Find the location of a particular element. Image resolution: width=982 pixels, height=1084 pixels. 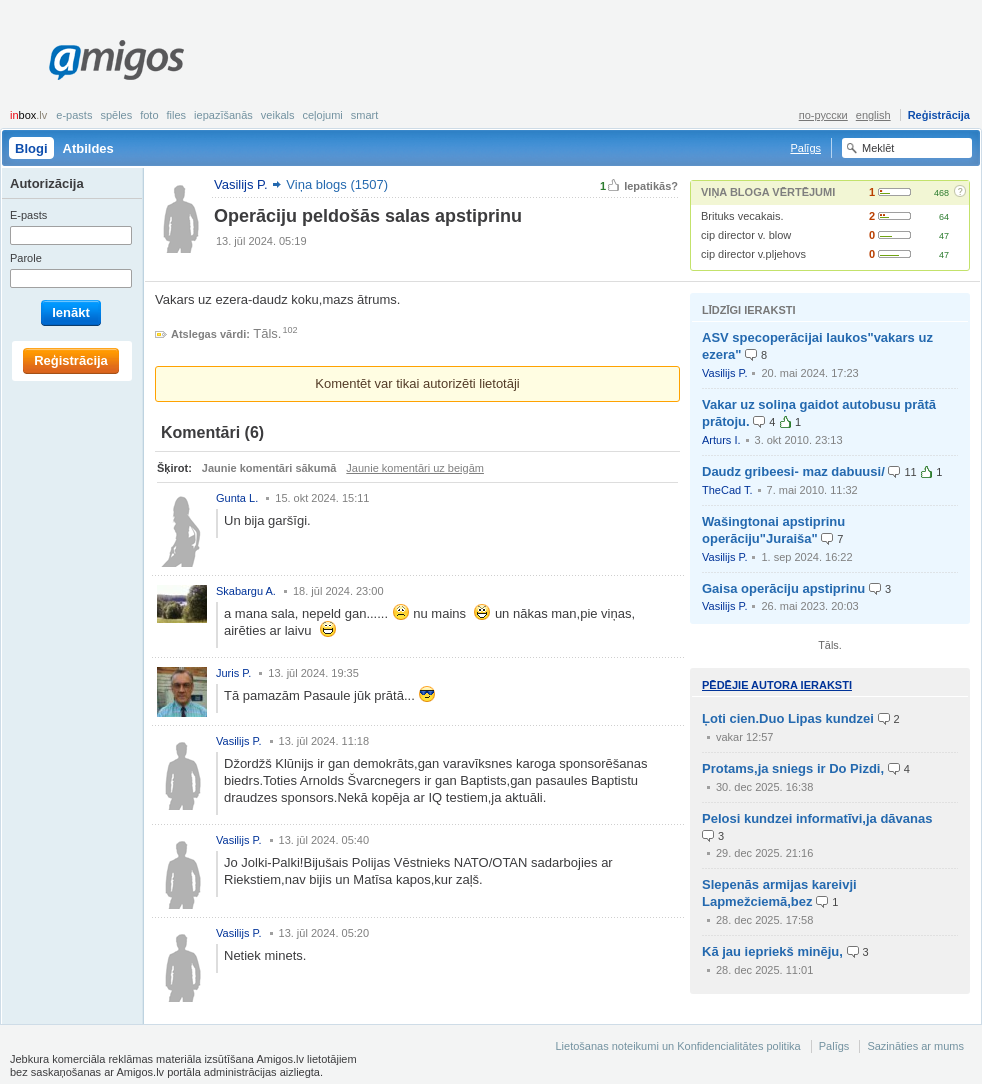

Brituks vecakais. is located at coordinates (742, 216).